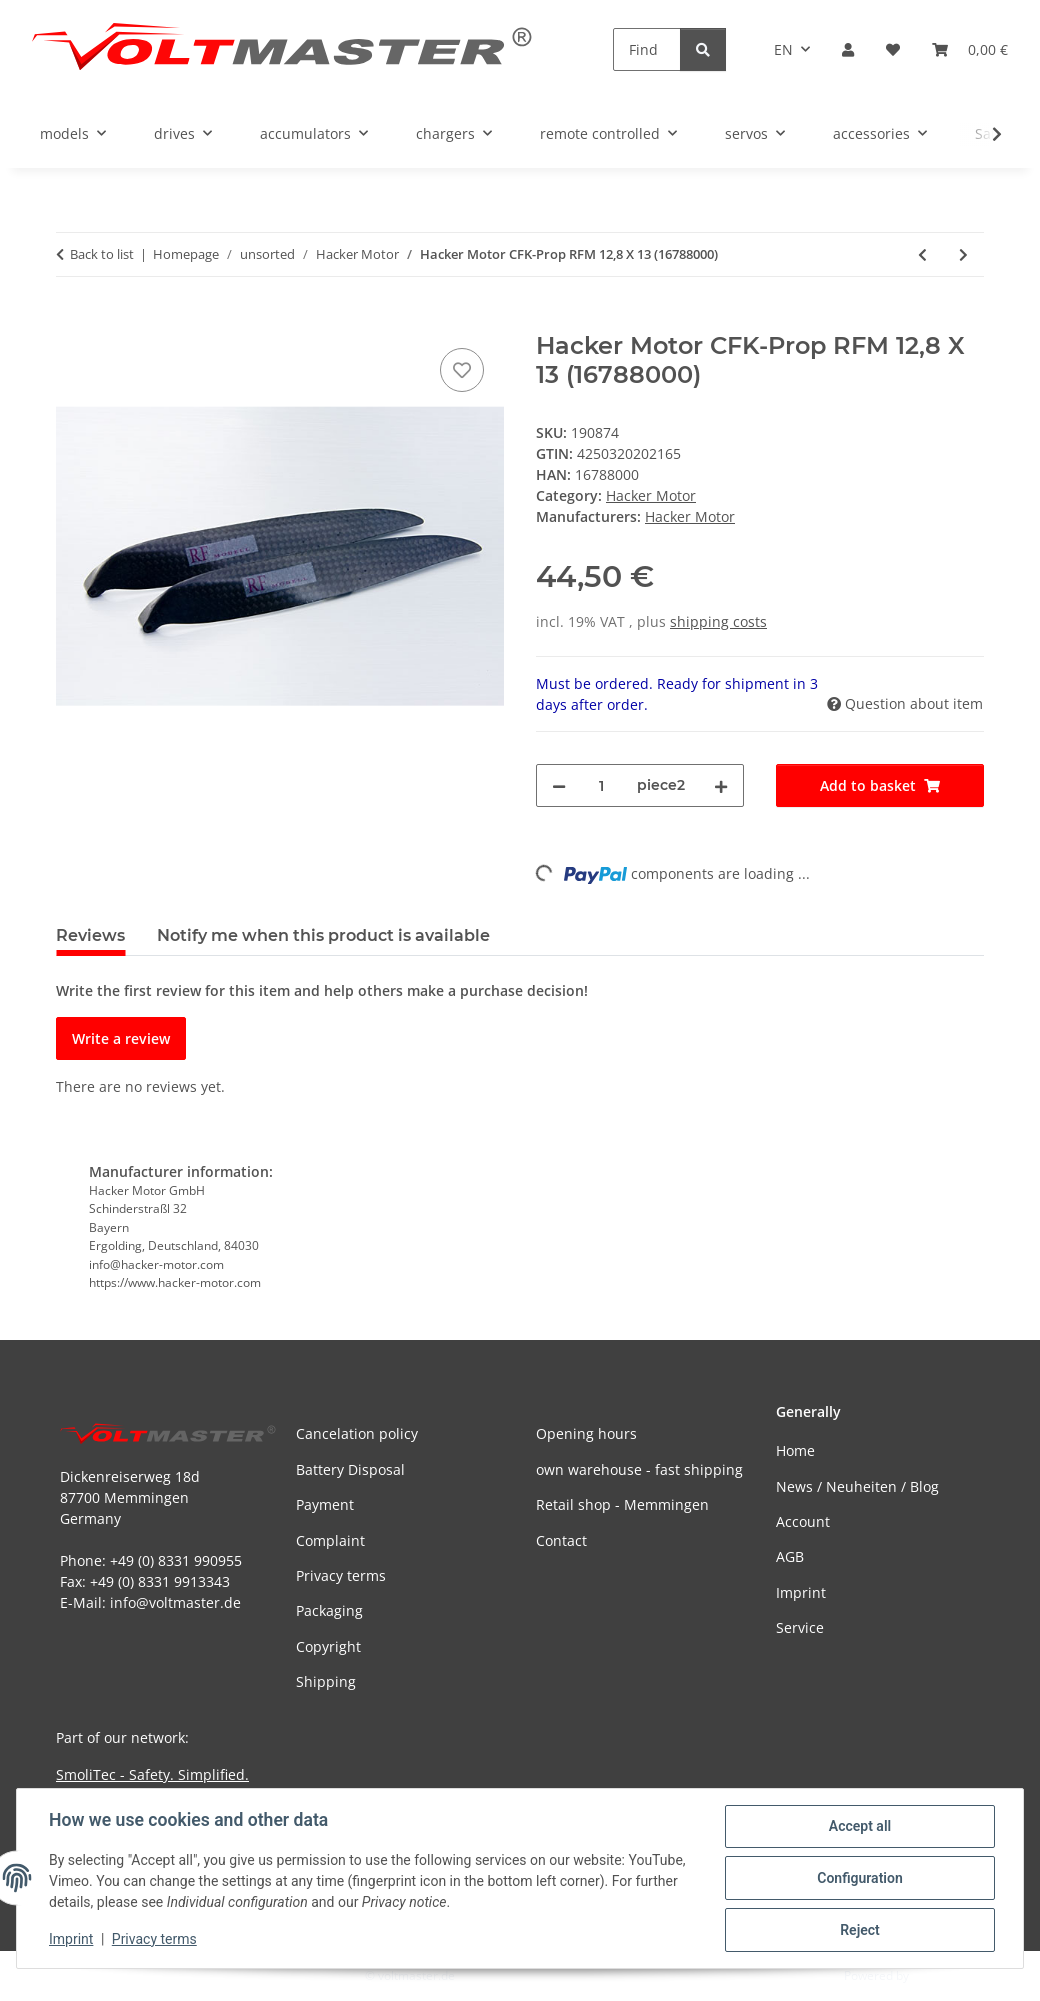 Image resolution: width=1040 pixels, height=2001 pixels. What do you see at coordinates (90, 935) in the screenshot?
I see `Reviews [tab]` at bounding box center [90, 935].